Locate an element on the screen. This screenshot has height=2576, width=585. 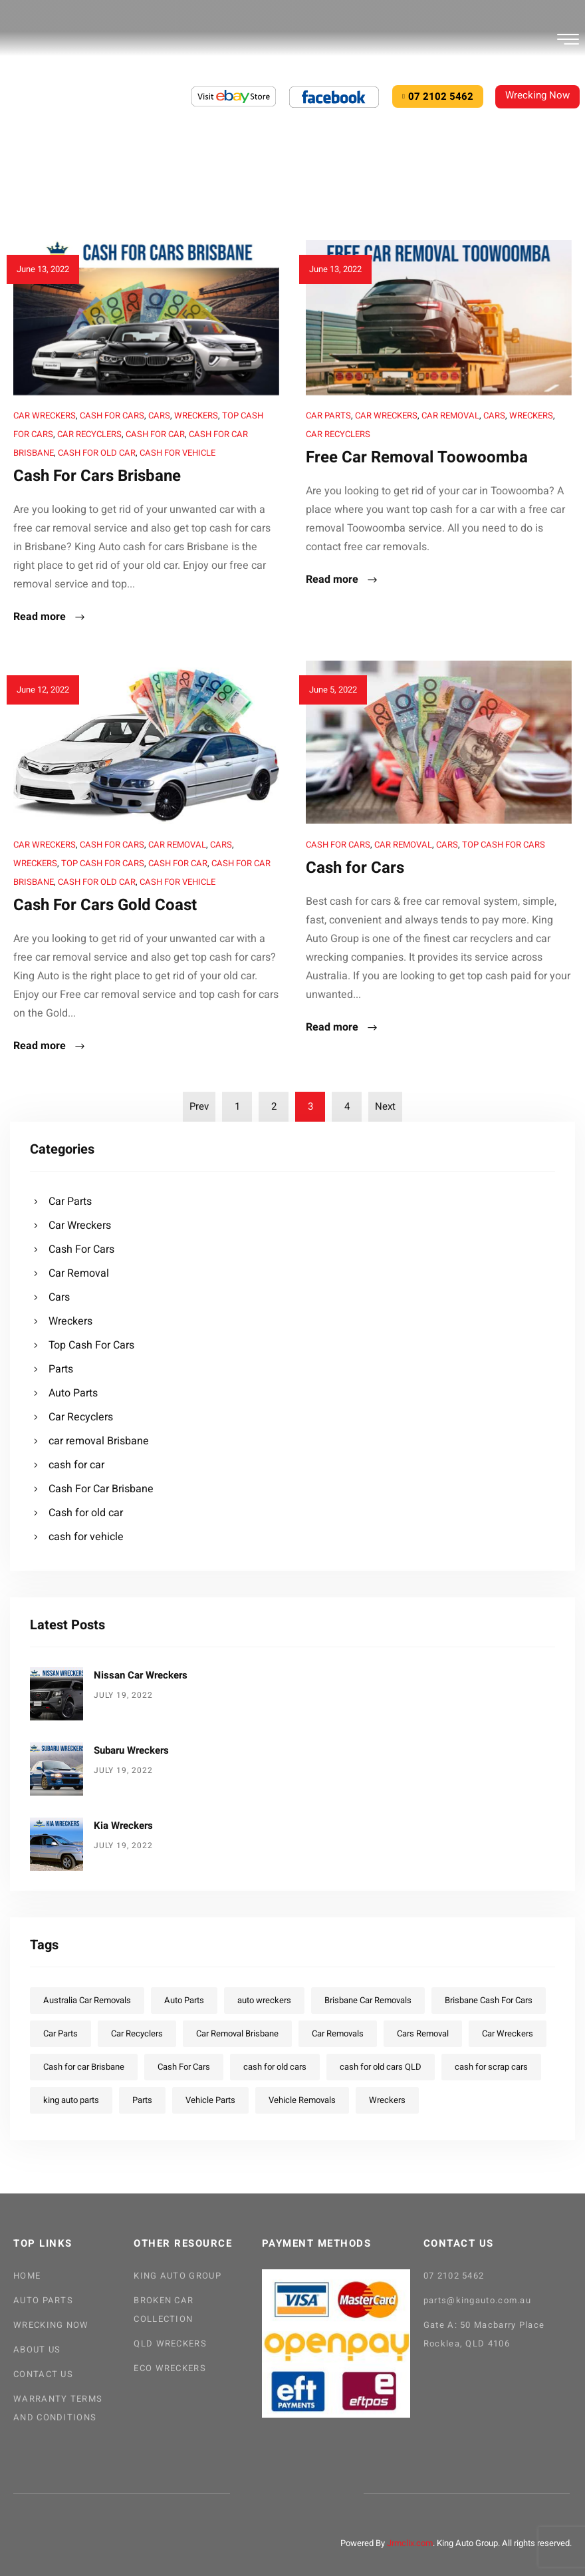
Cash For Cars Gold Coast is located at coordinates (105, 905).